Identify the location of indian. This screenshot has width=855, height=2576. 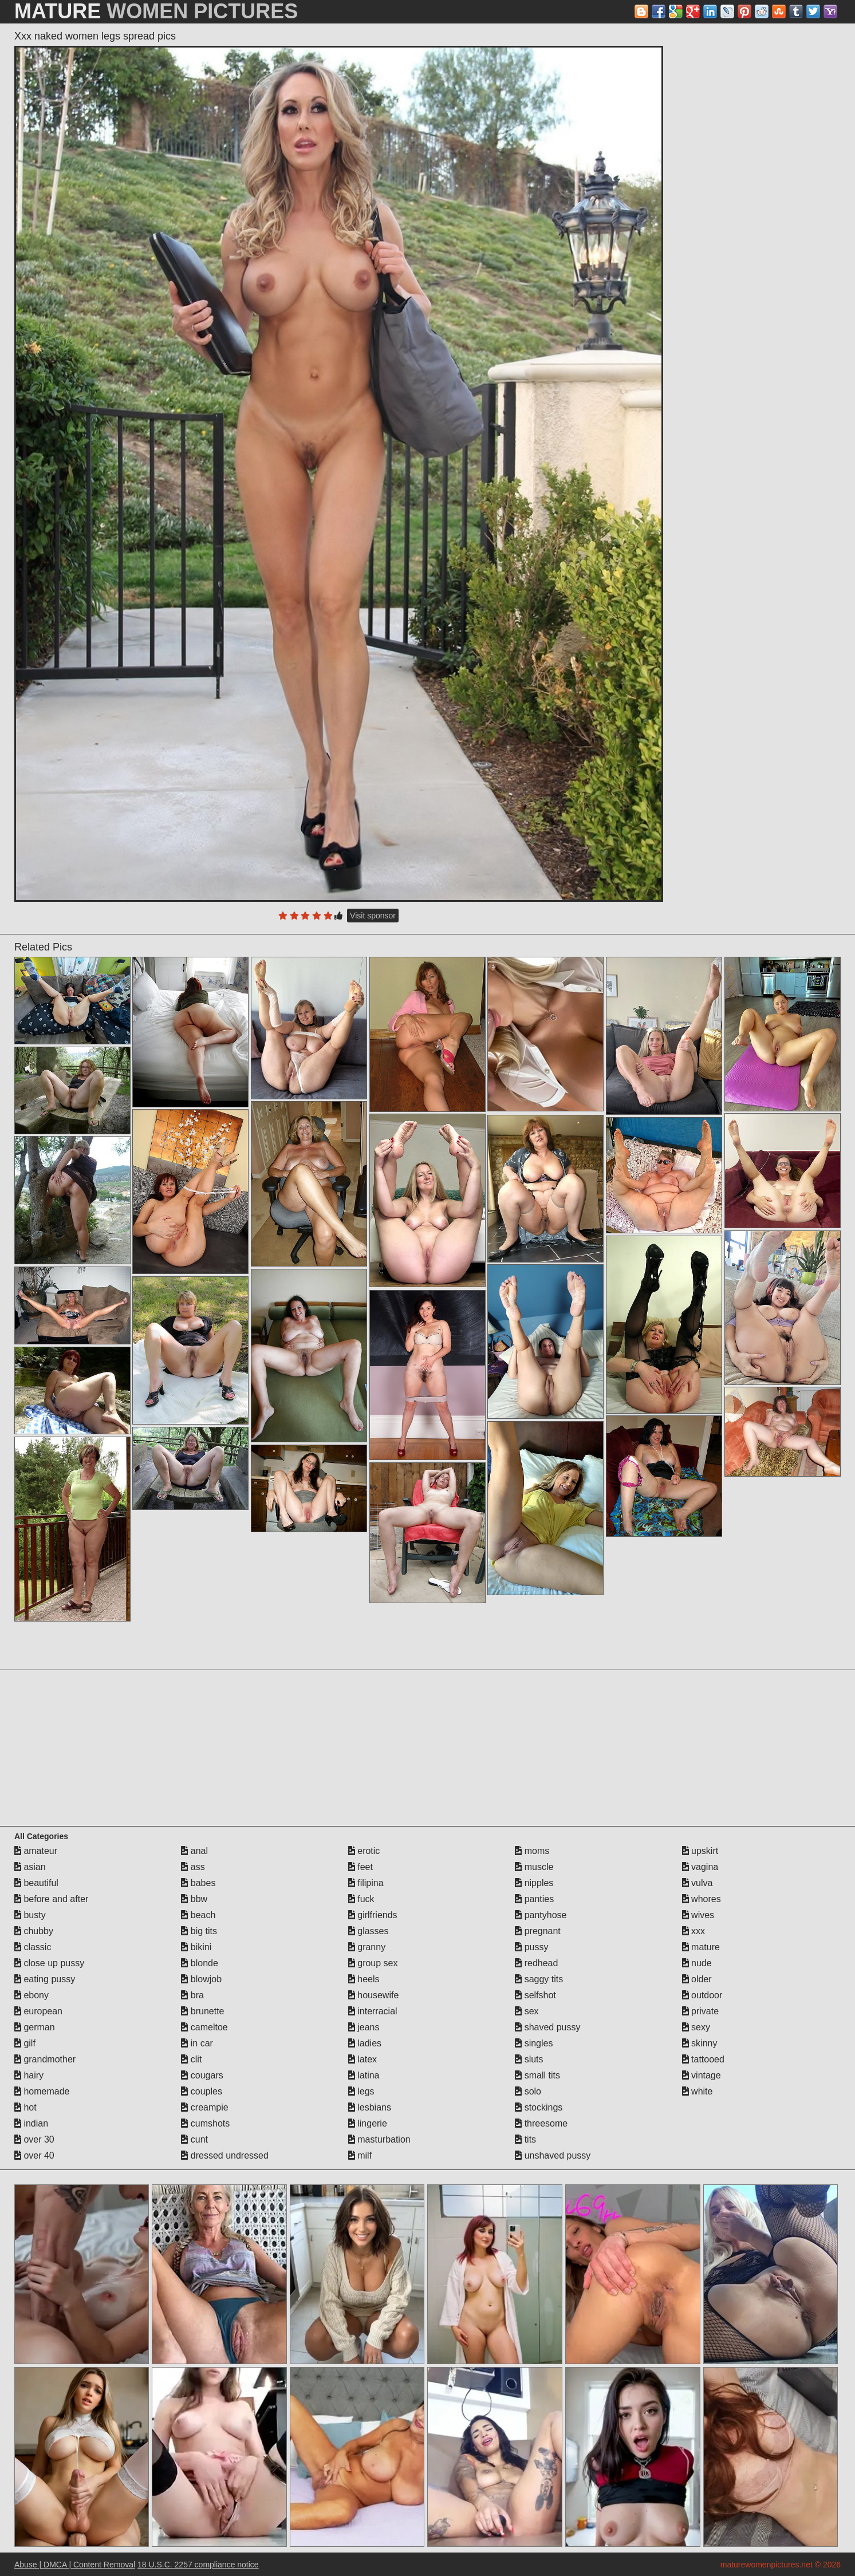
(31, 2123).